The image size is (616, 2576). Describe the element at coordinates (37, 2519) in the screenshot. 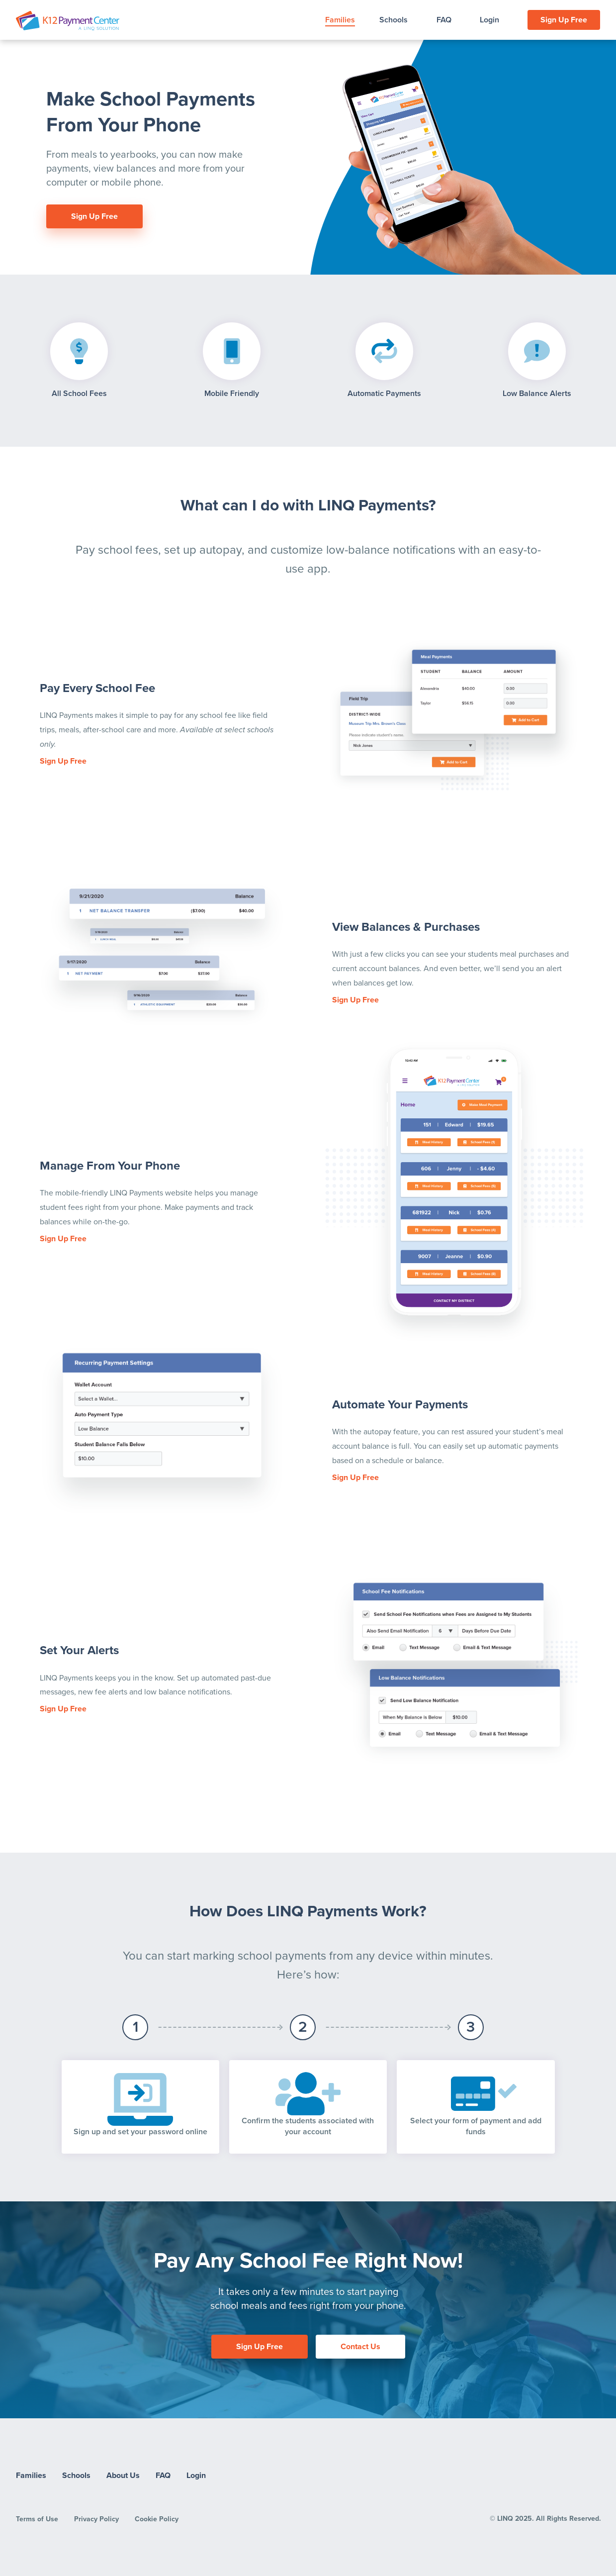

I see `Terms of Use` at that location.